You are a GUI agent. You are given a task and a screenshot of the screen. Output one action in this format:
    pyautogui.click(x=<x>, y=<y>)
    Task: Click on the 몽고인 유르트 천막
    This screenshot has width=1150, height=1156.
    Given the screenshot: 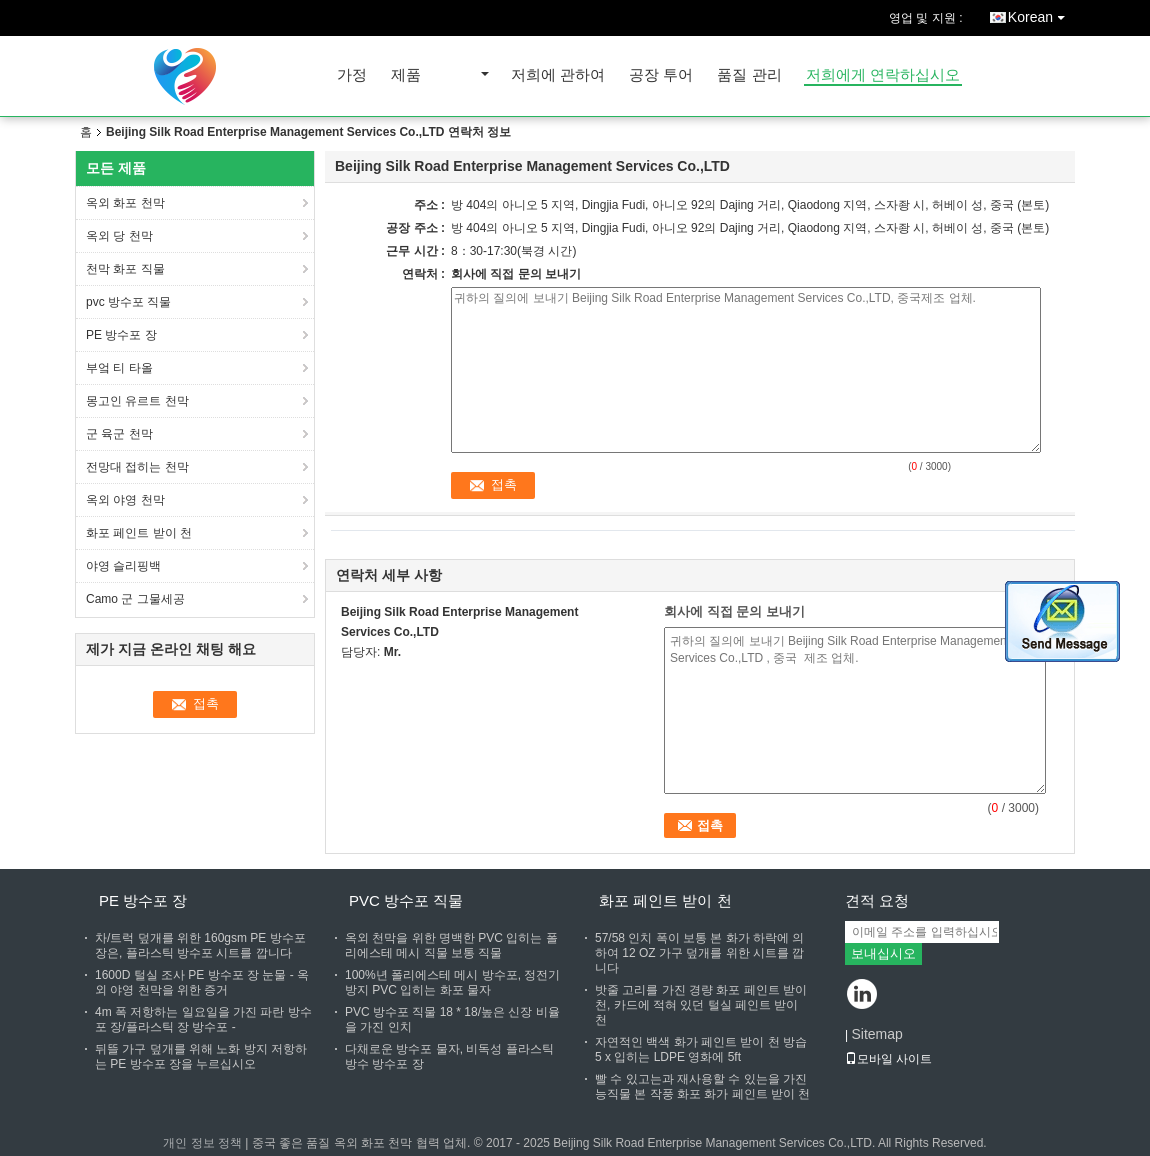 What is the action you would take?
    pyautogui.click(x=137, y=401)
    